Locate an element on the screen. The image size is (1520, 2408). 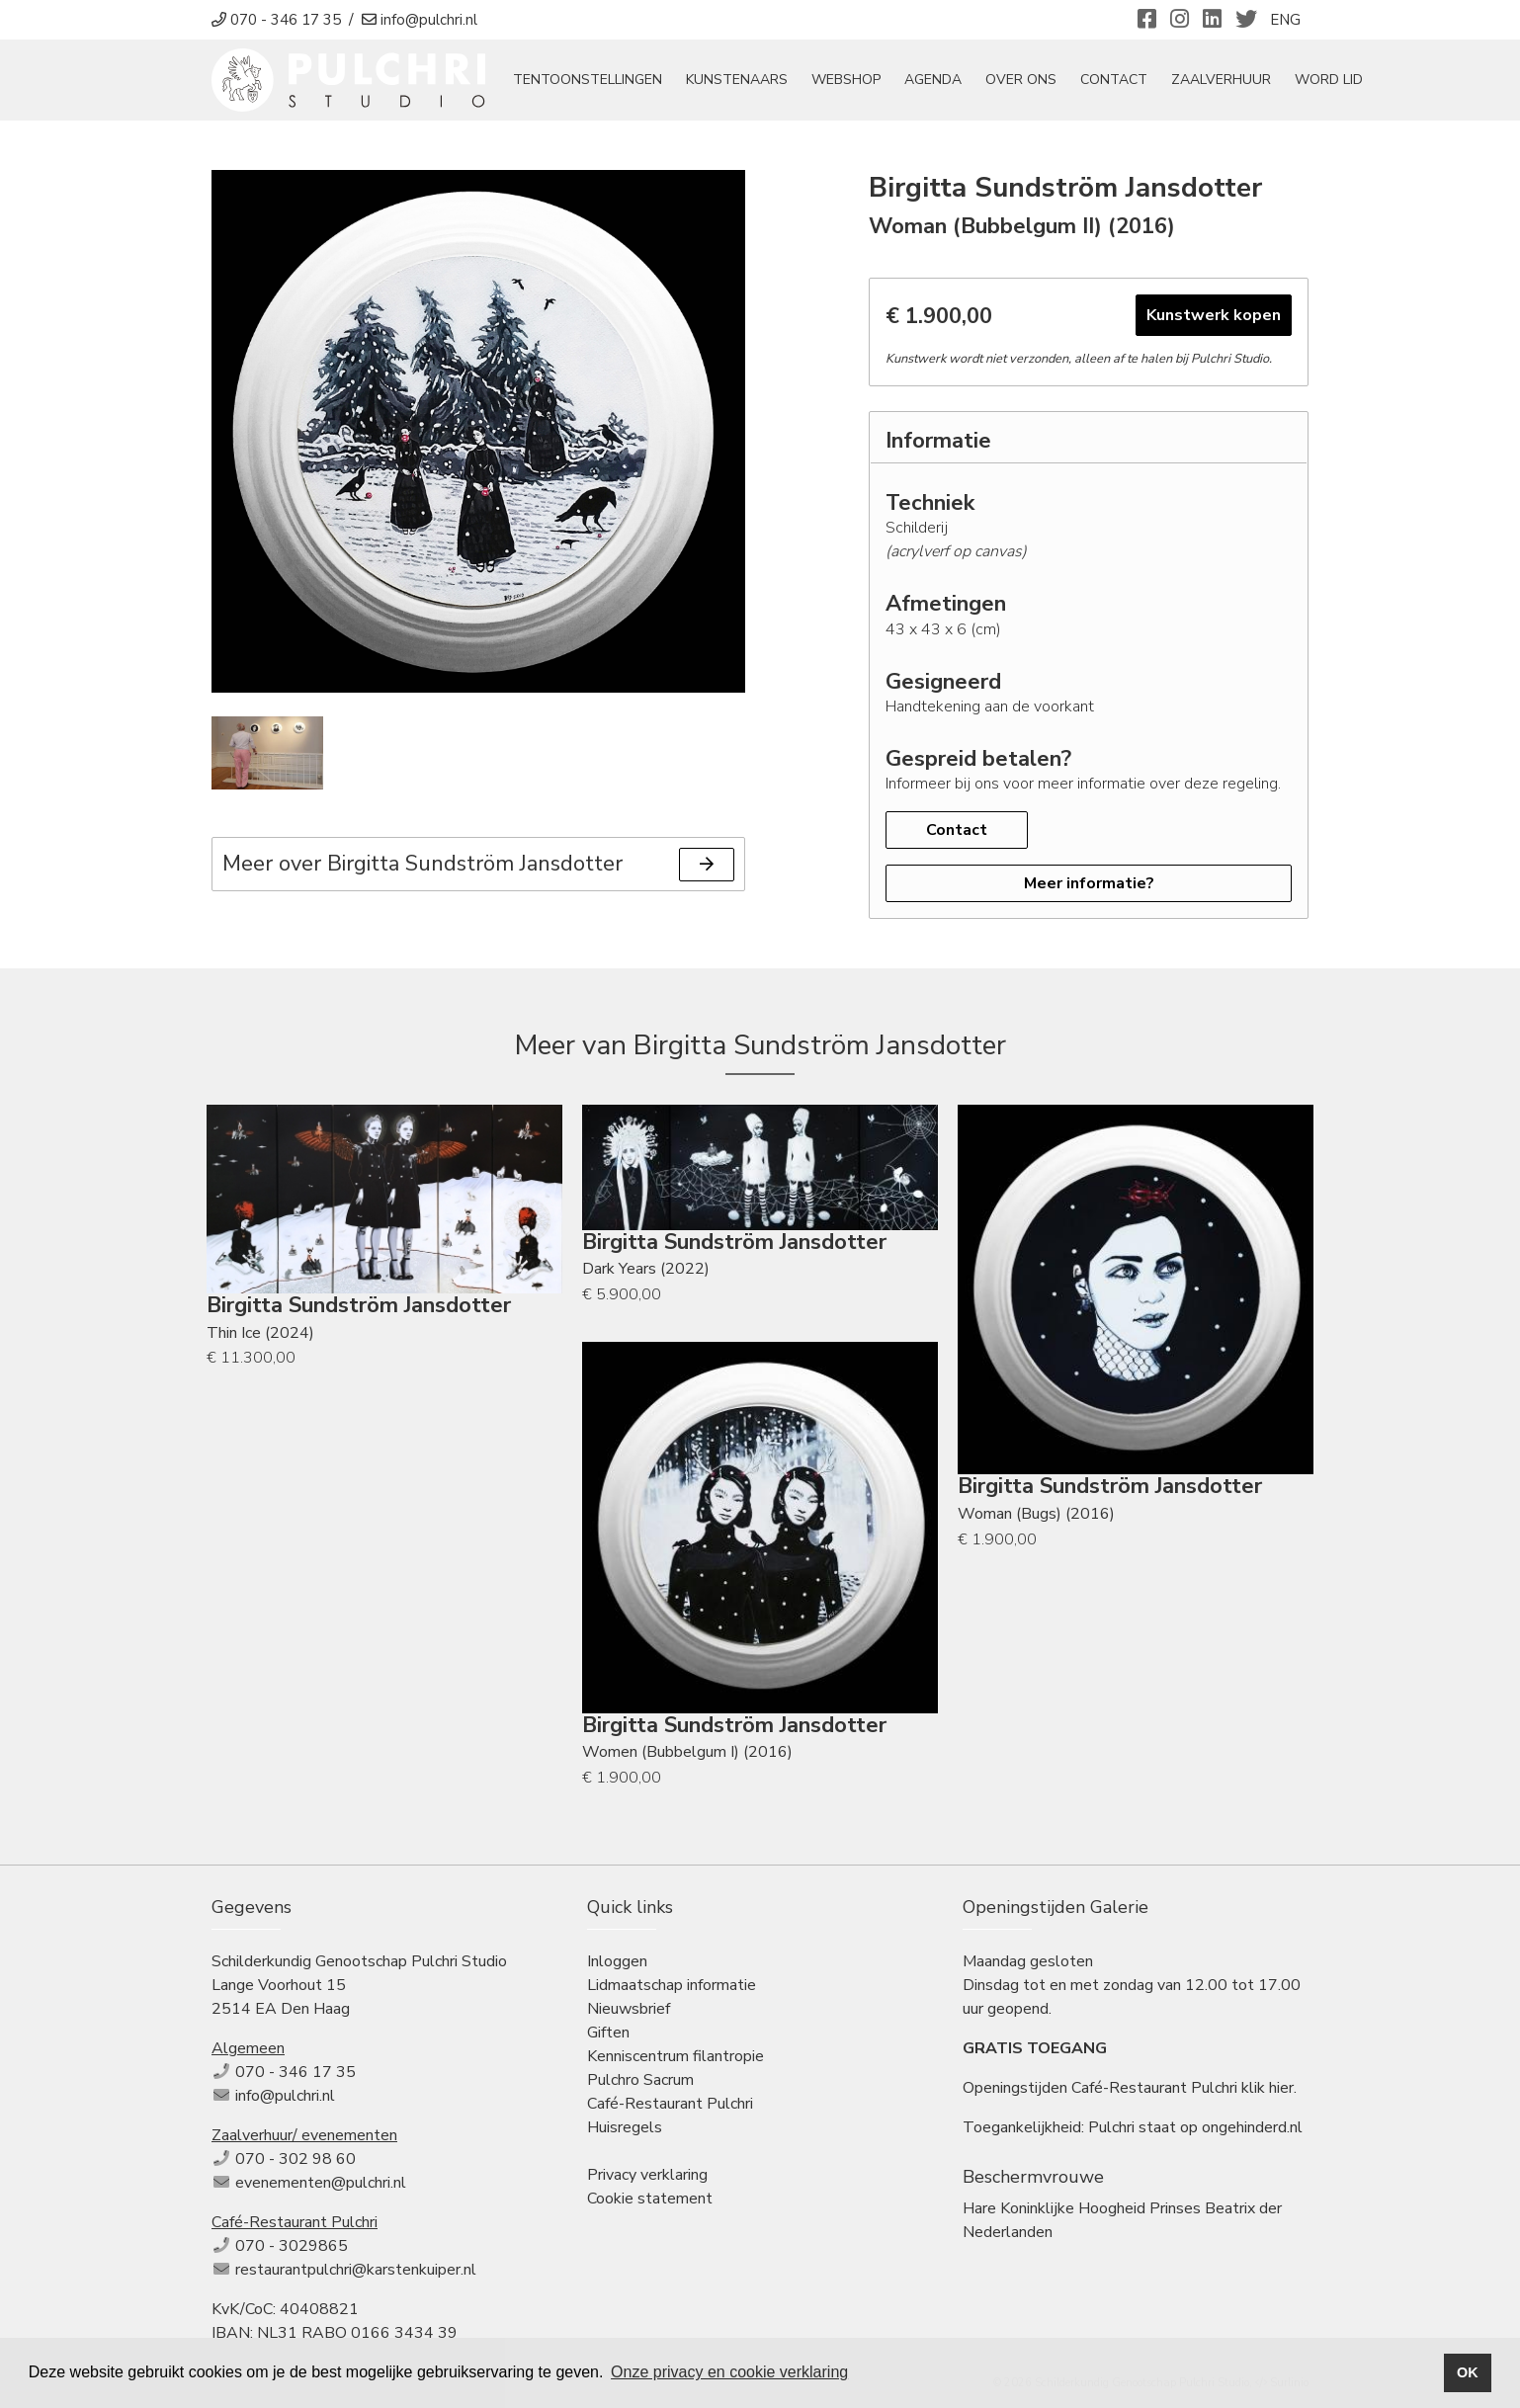
Zaalverhuur is located at coordinates (1222, 80).